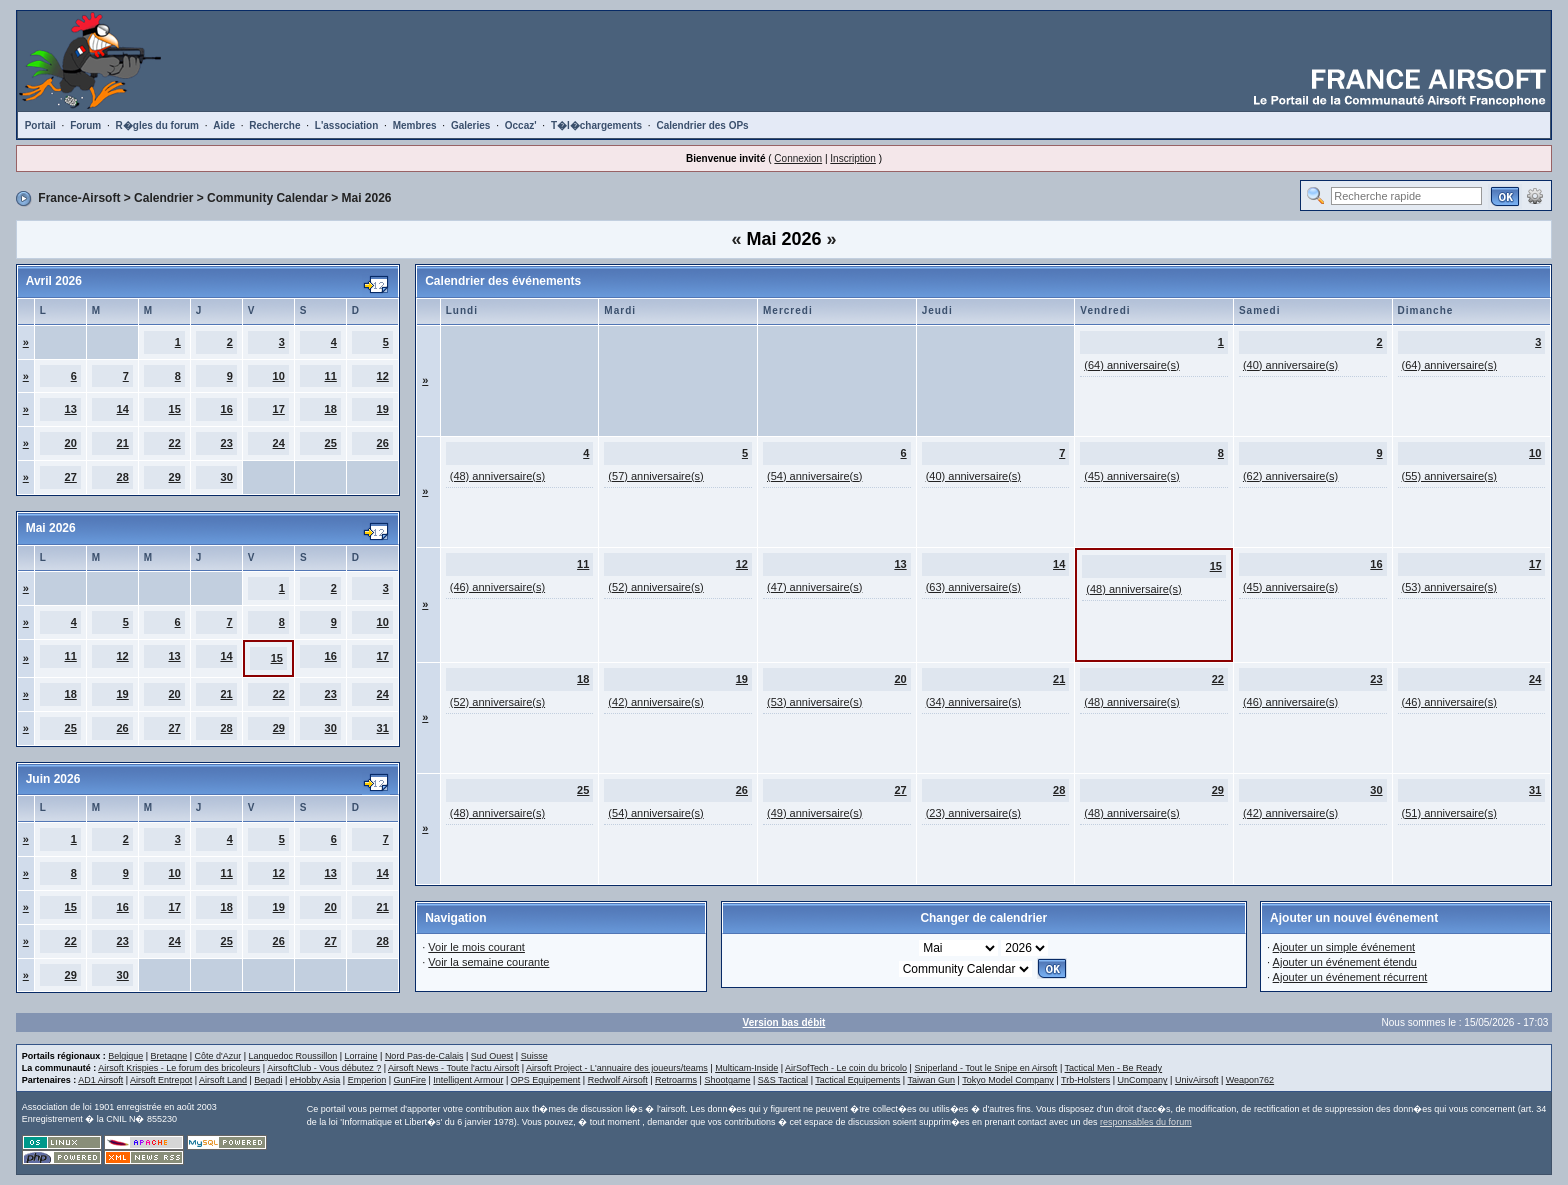  I want to click on eHobby Asia, so click(315, 1080).